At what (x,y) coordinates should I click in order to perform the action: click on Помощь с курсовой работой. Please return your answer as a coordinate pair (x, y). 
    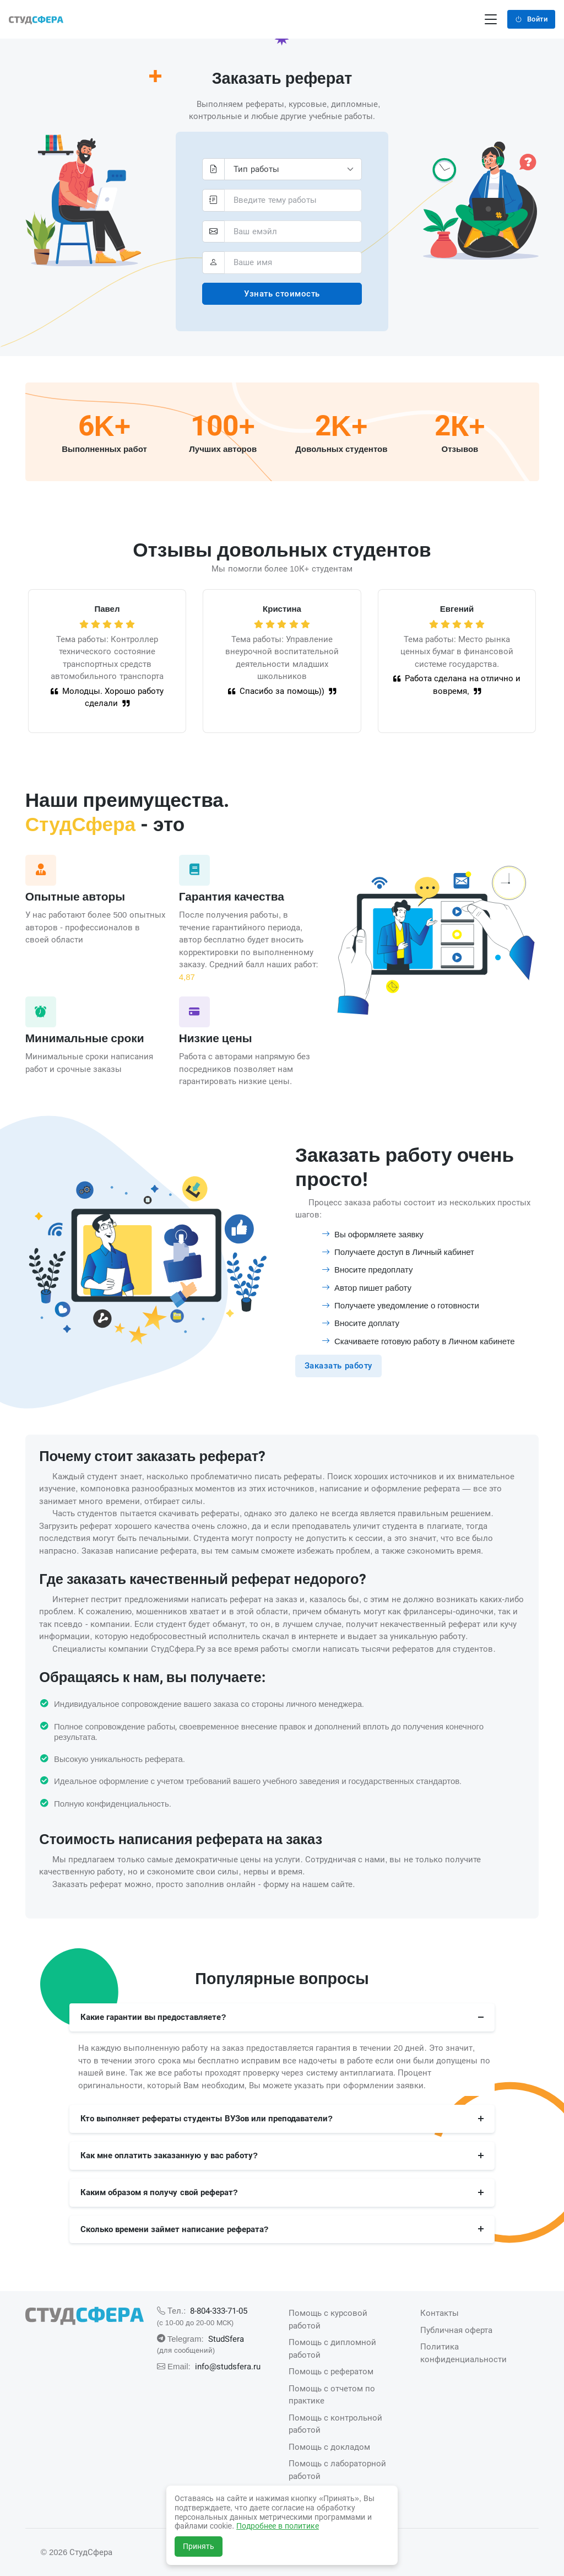
    Looking at the image, I should click on (328, 2319).